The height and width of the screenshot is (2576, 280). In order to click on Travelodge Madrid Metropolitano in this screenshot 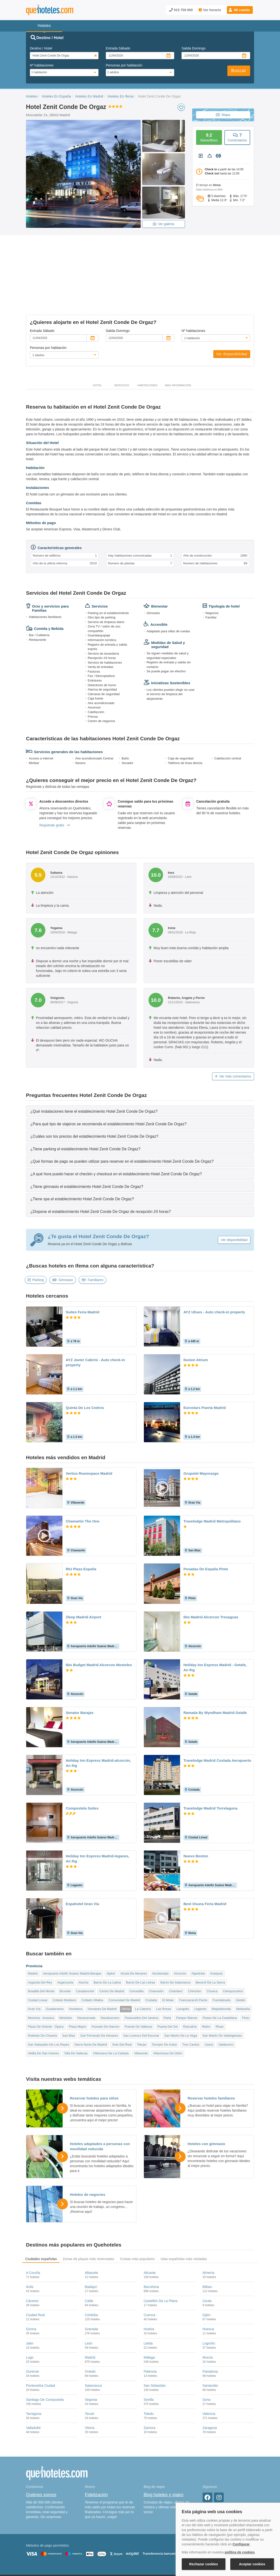, I will do `click(212, 1481)`.